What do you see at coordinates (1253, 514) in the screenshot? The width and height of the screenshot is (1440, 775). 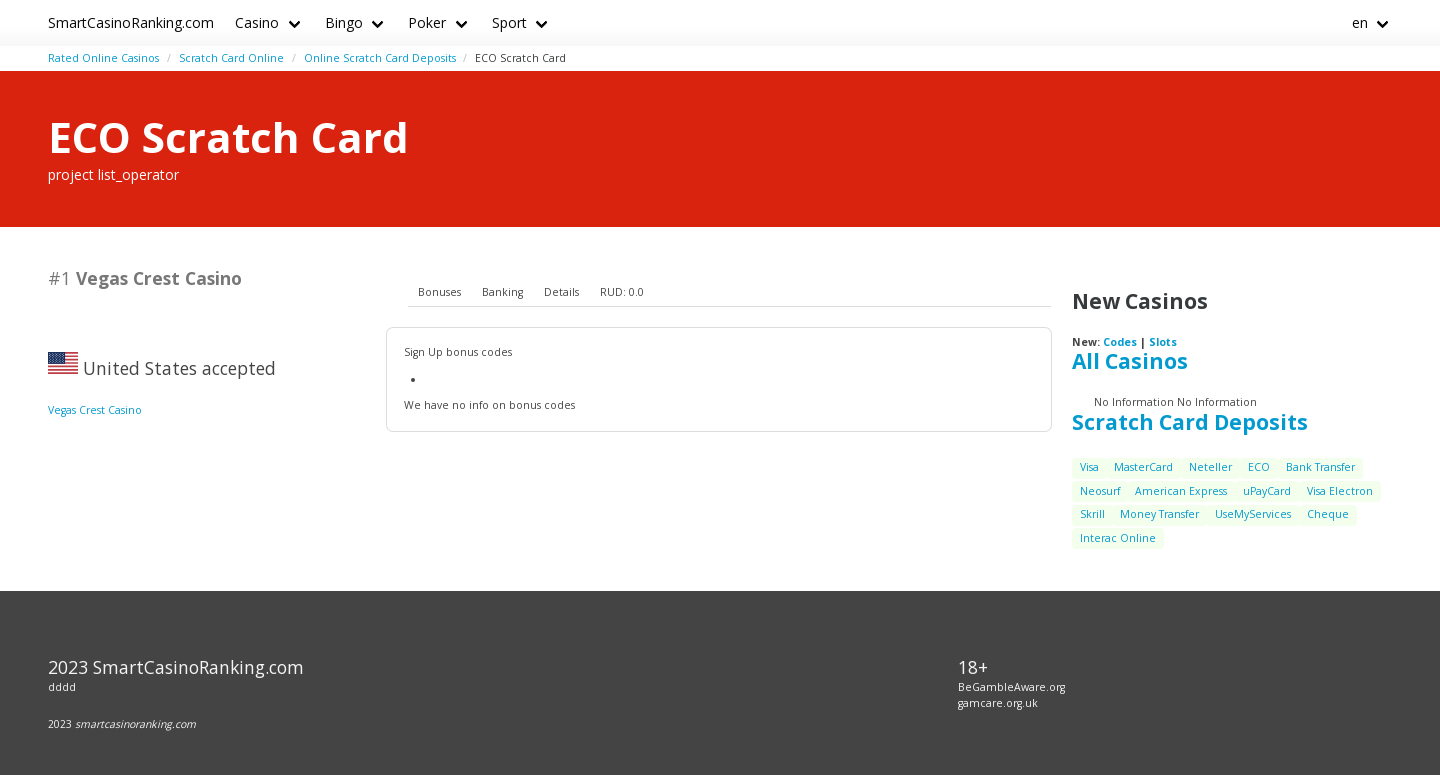 I see `UseMyServices` at bounding box center [1253, 514].